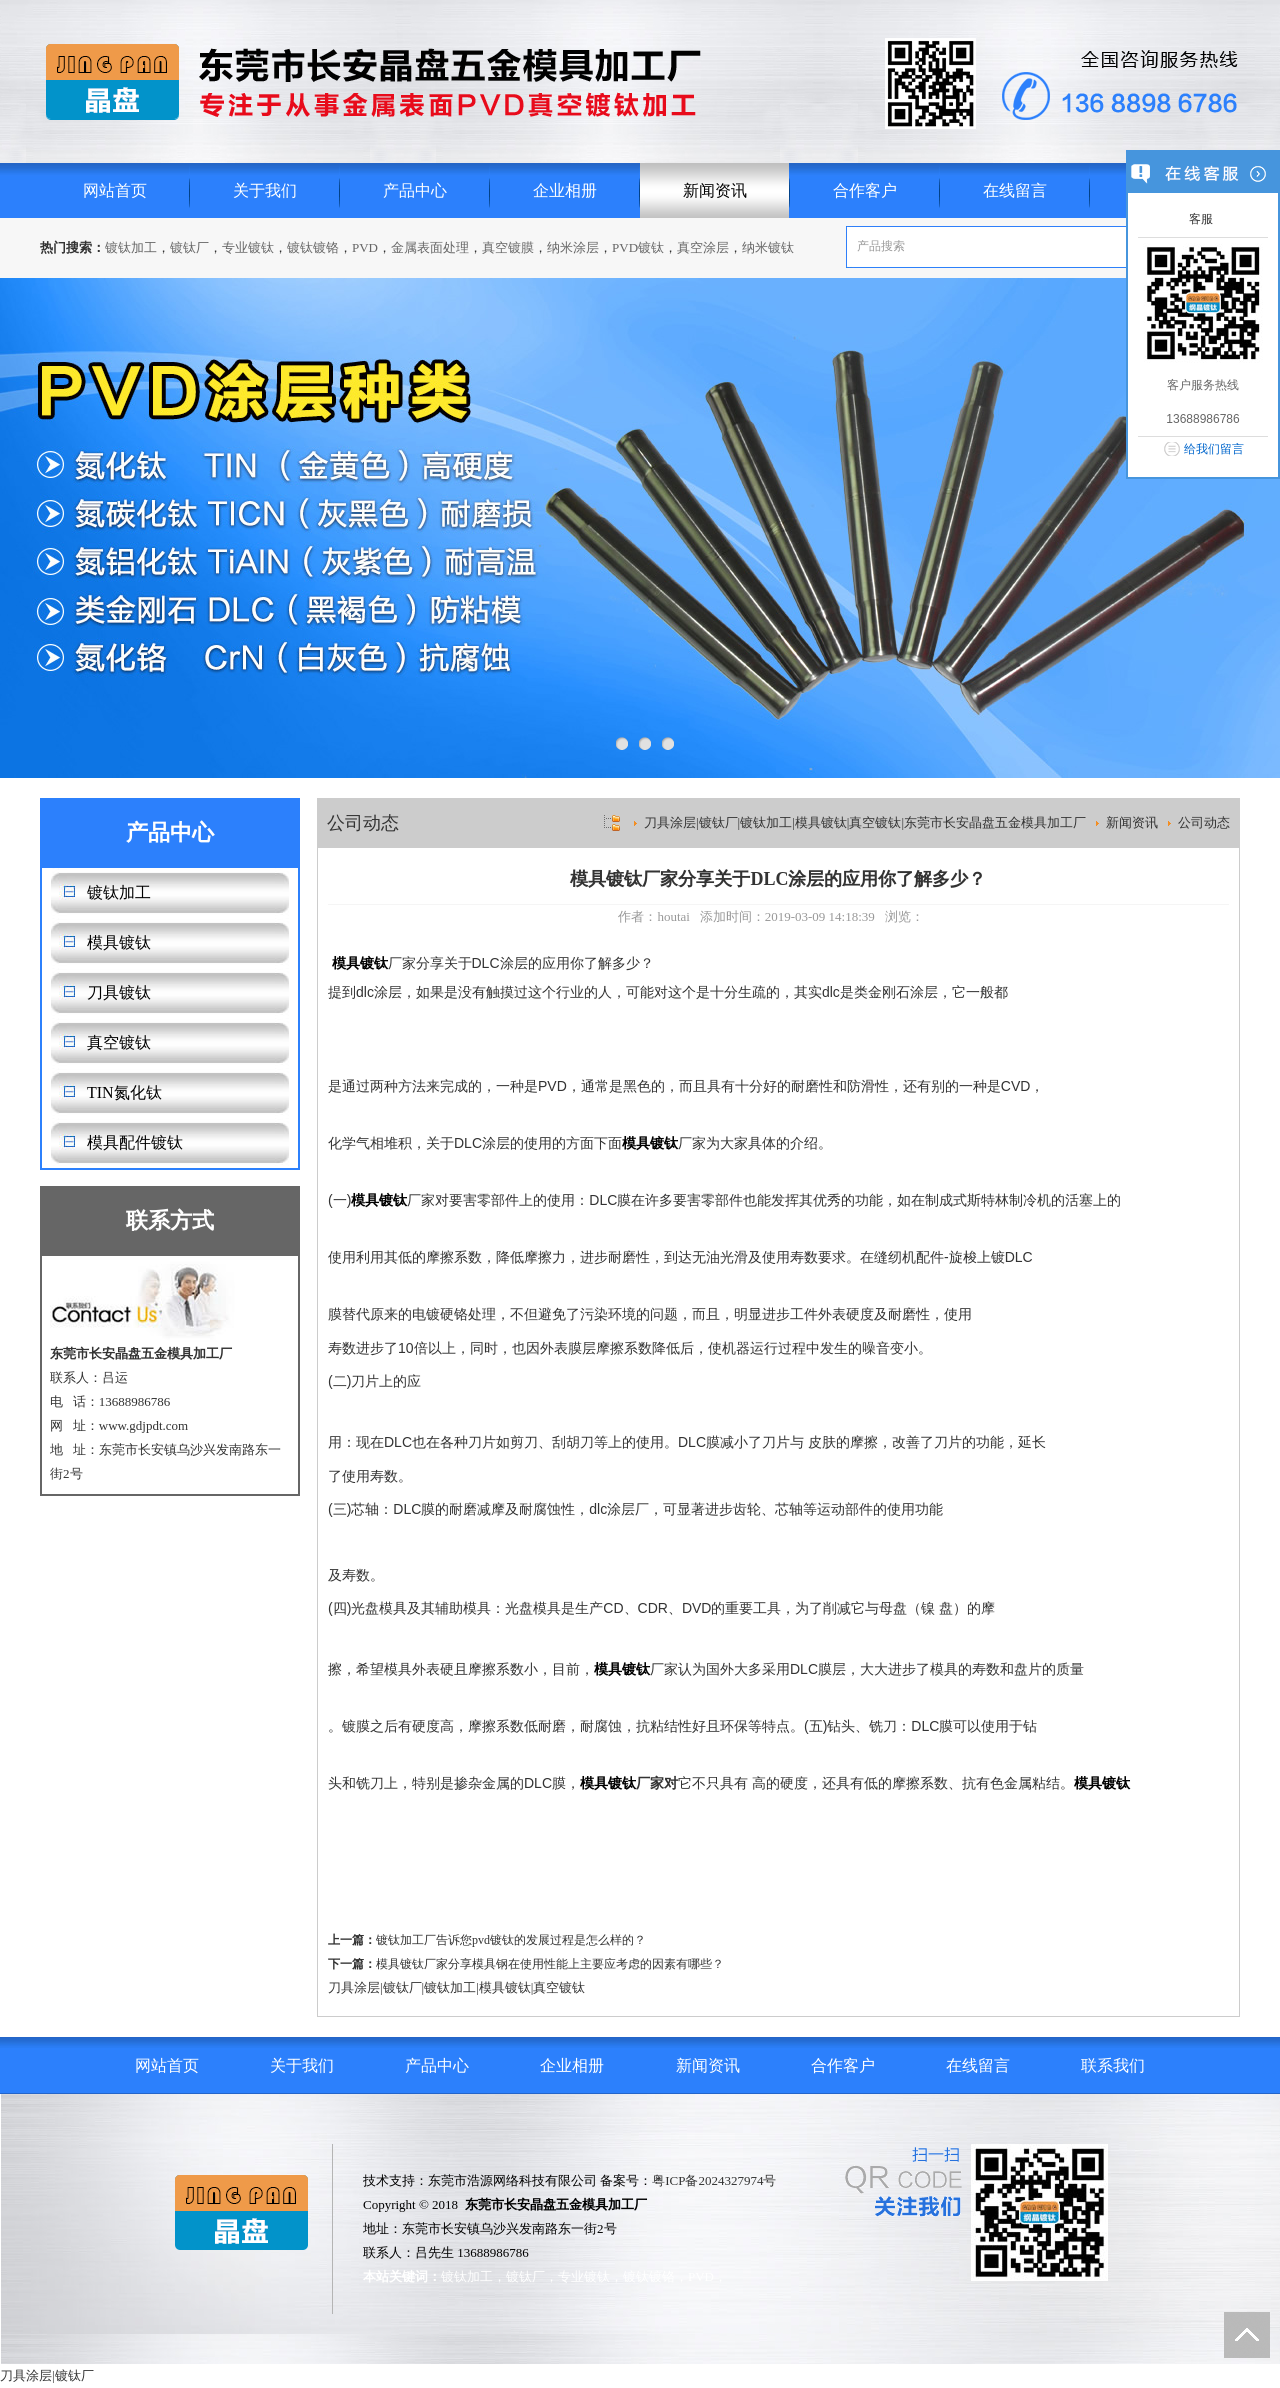 The image size is (1280, 2388). Describe the element at coordinates (565, 190) in the screenshot. I see `企业相册` at that location.